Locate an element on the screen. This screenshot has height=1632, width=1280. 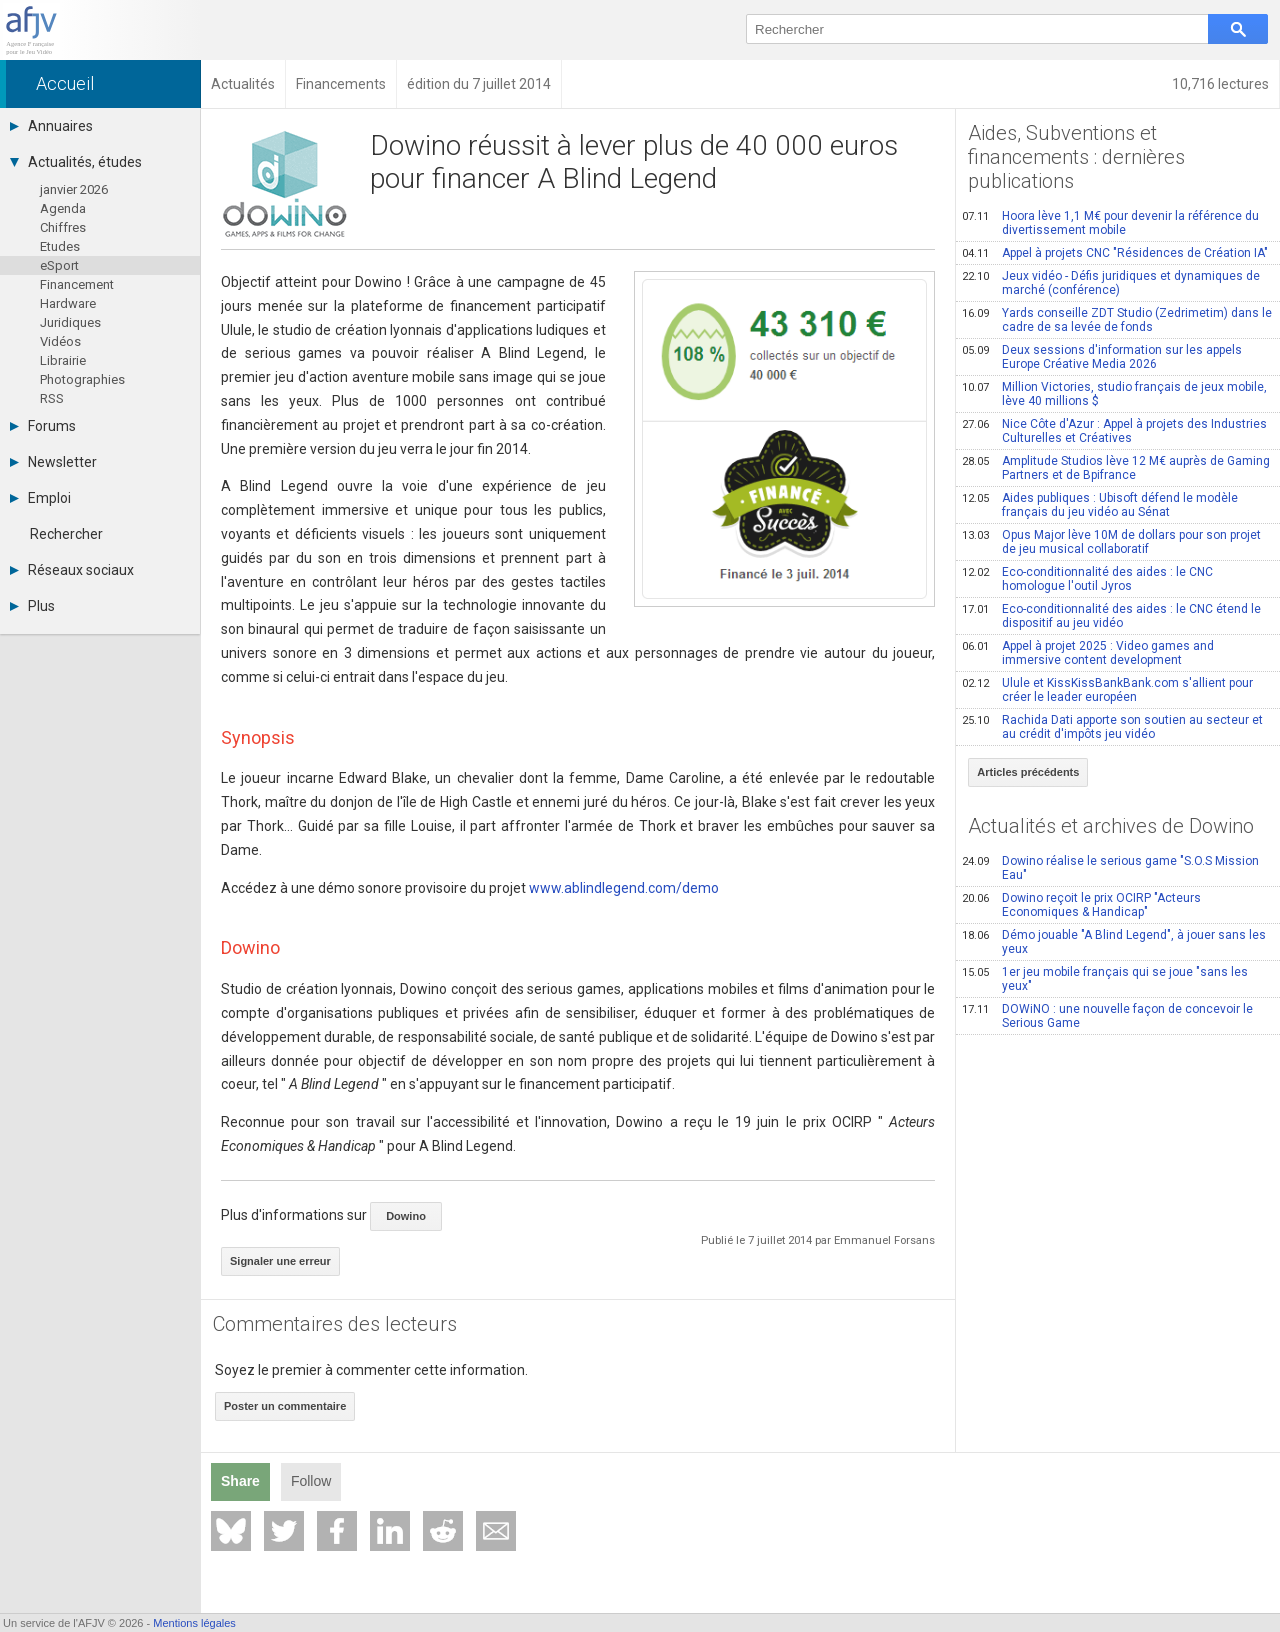
Démo jouable "A Blind Legend", à jouer sans les yeux is located at coordinates (1114, 942).